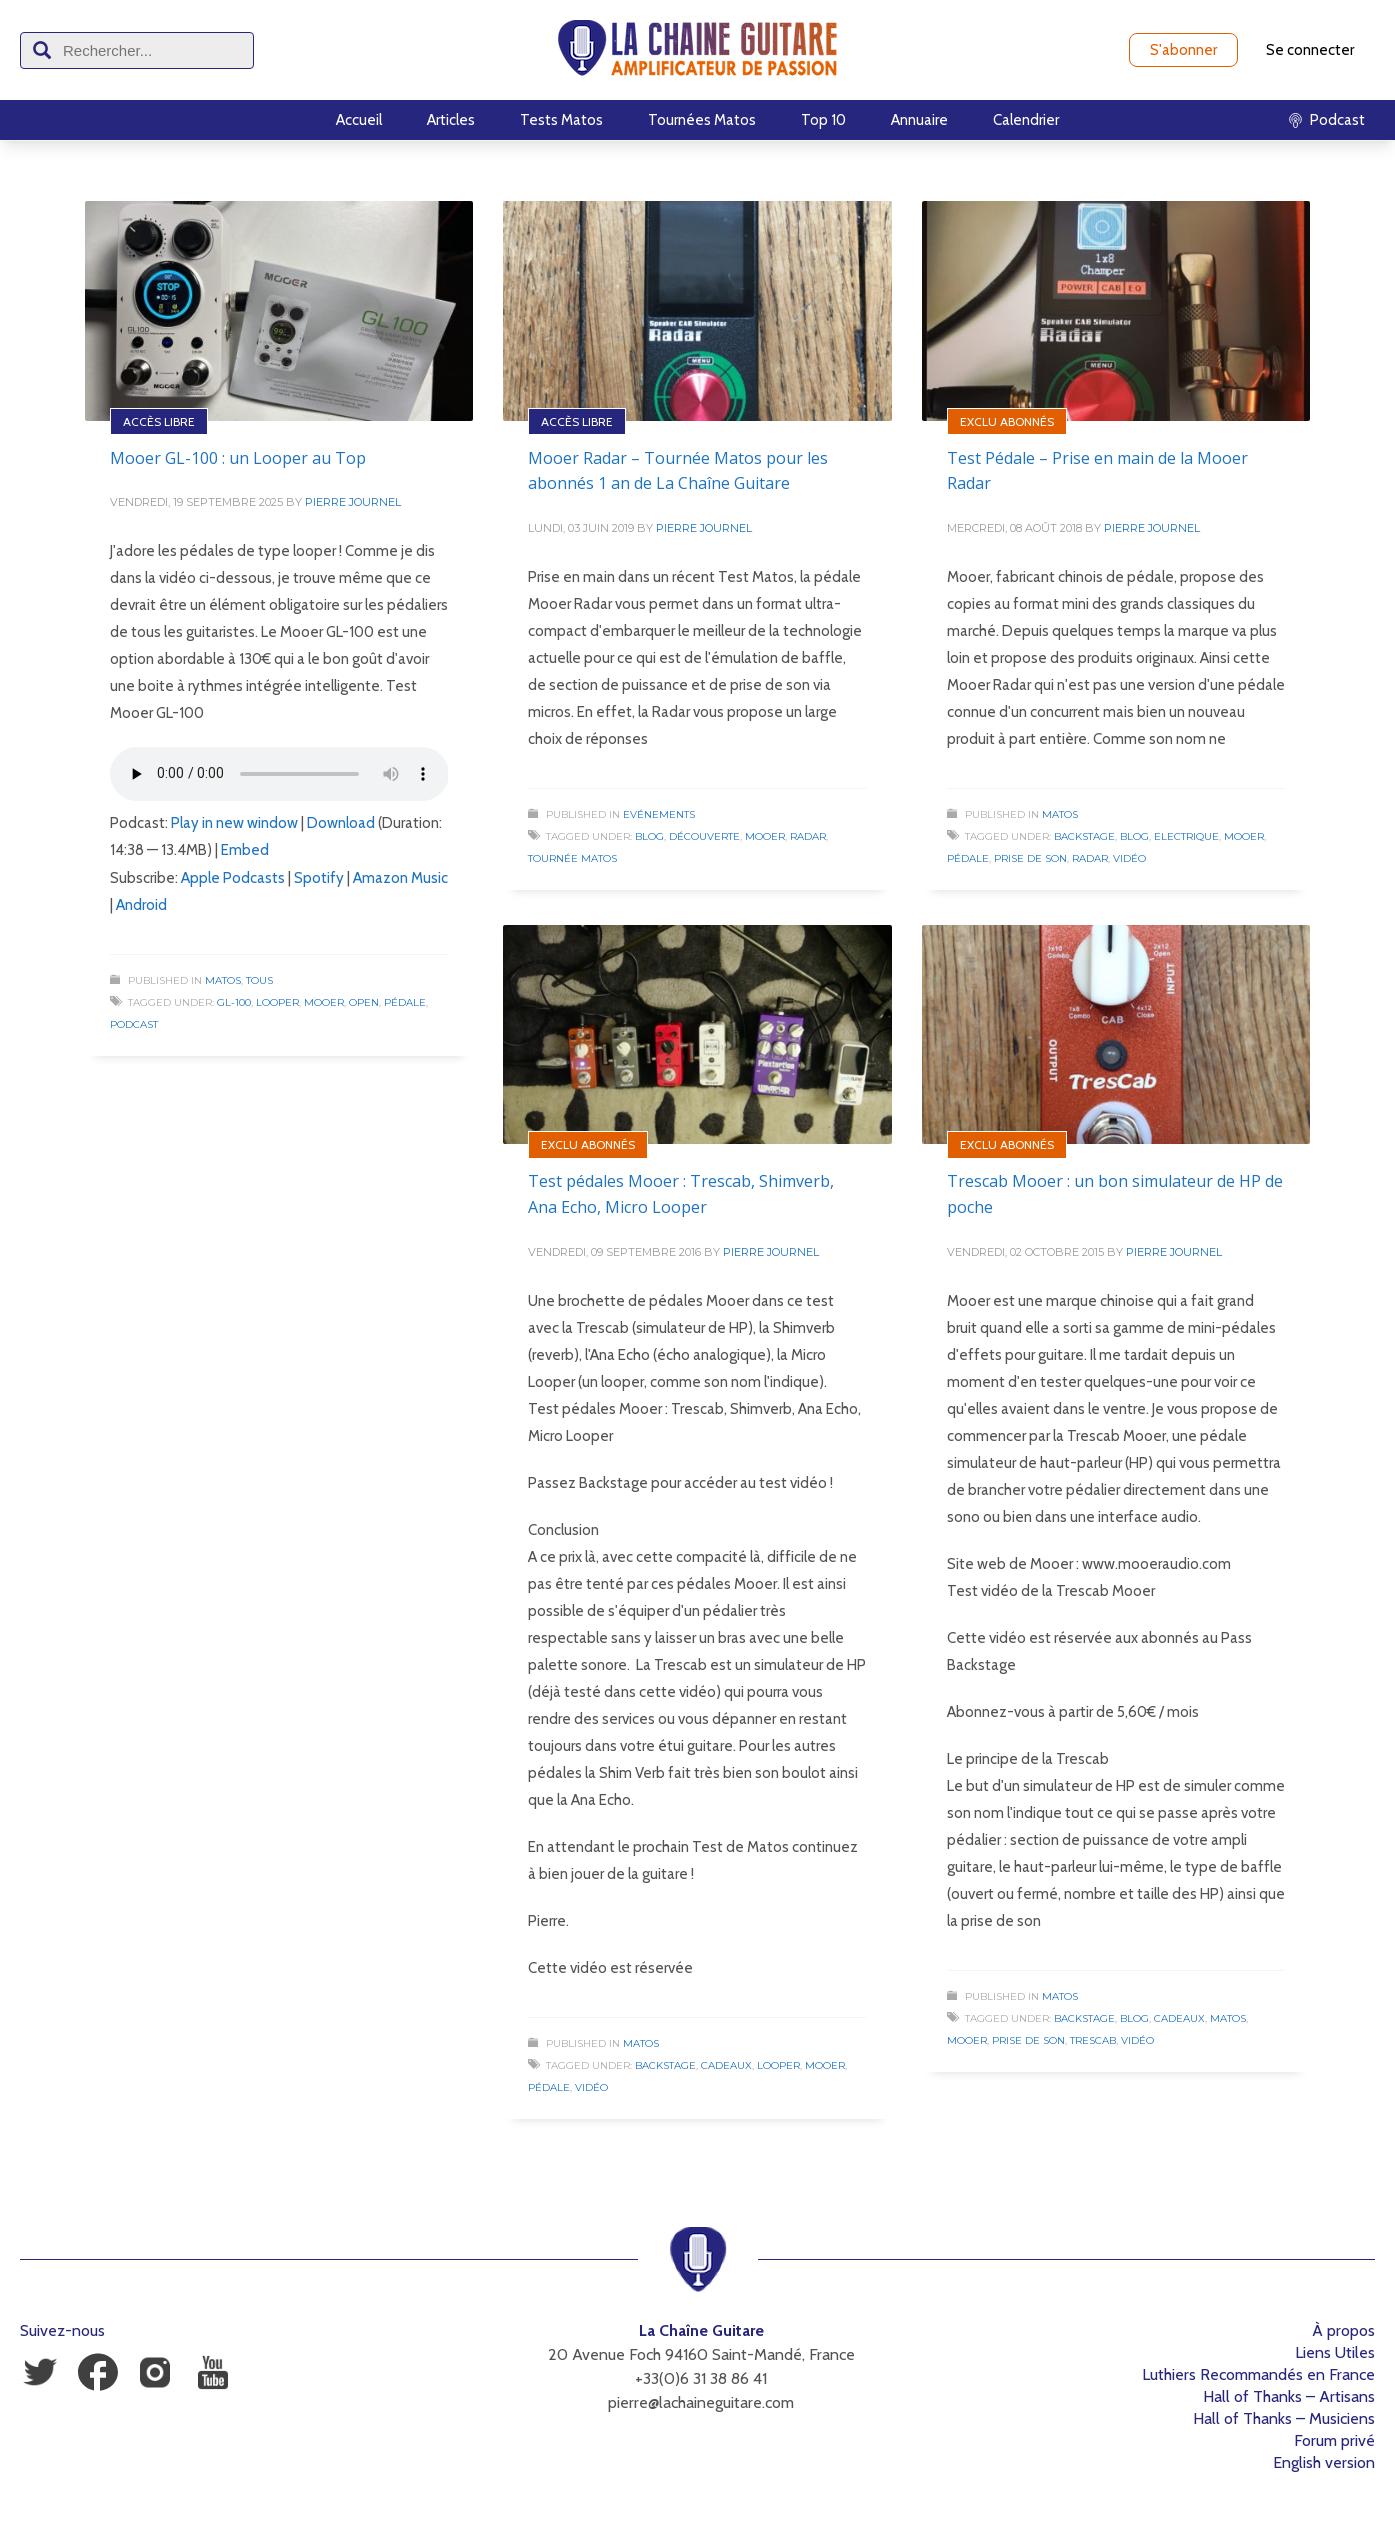 The height and width of the screenshot is (2544, 1395). Describe the element at coordinates (704, 836) in the screenshot. I see `Découverte` at that location.